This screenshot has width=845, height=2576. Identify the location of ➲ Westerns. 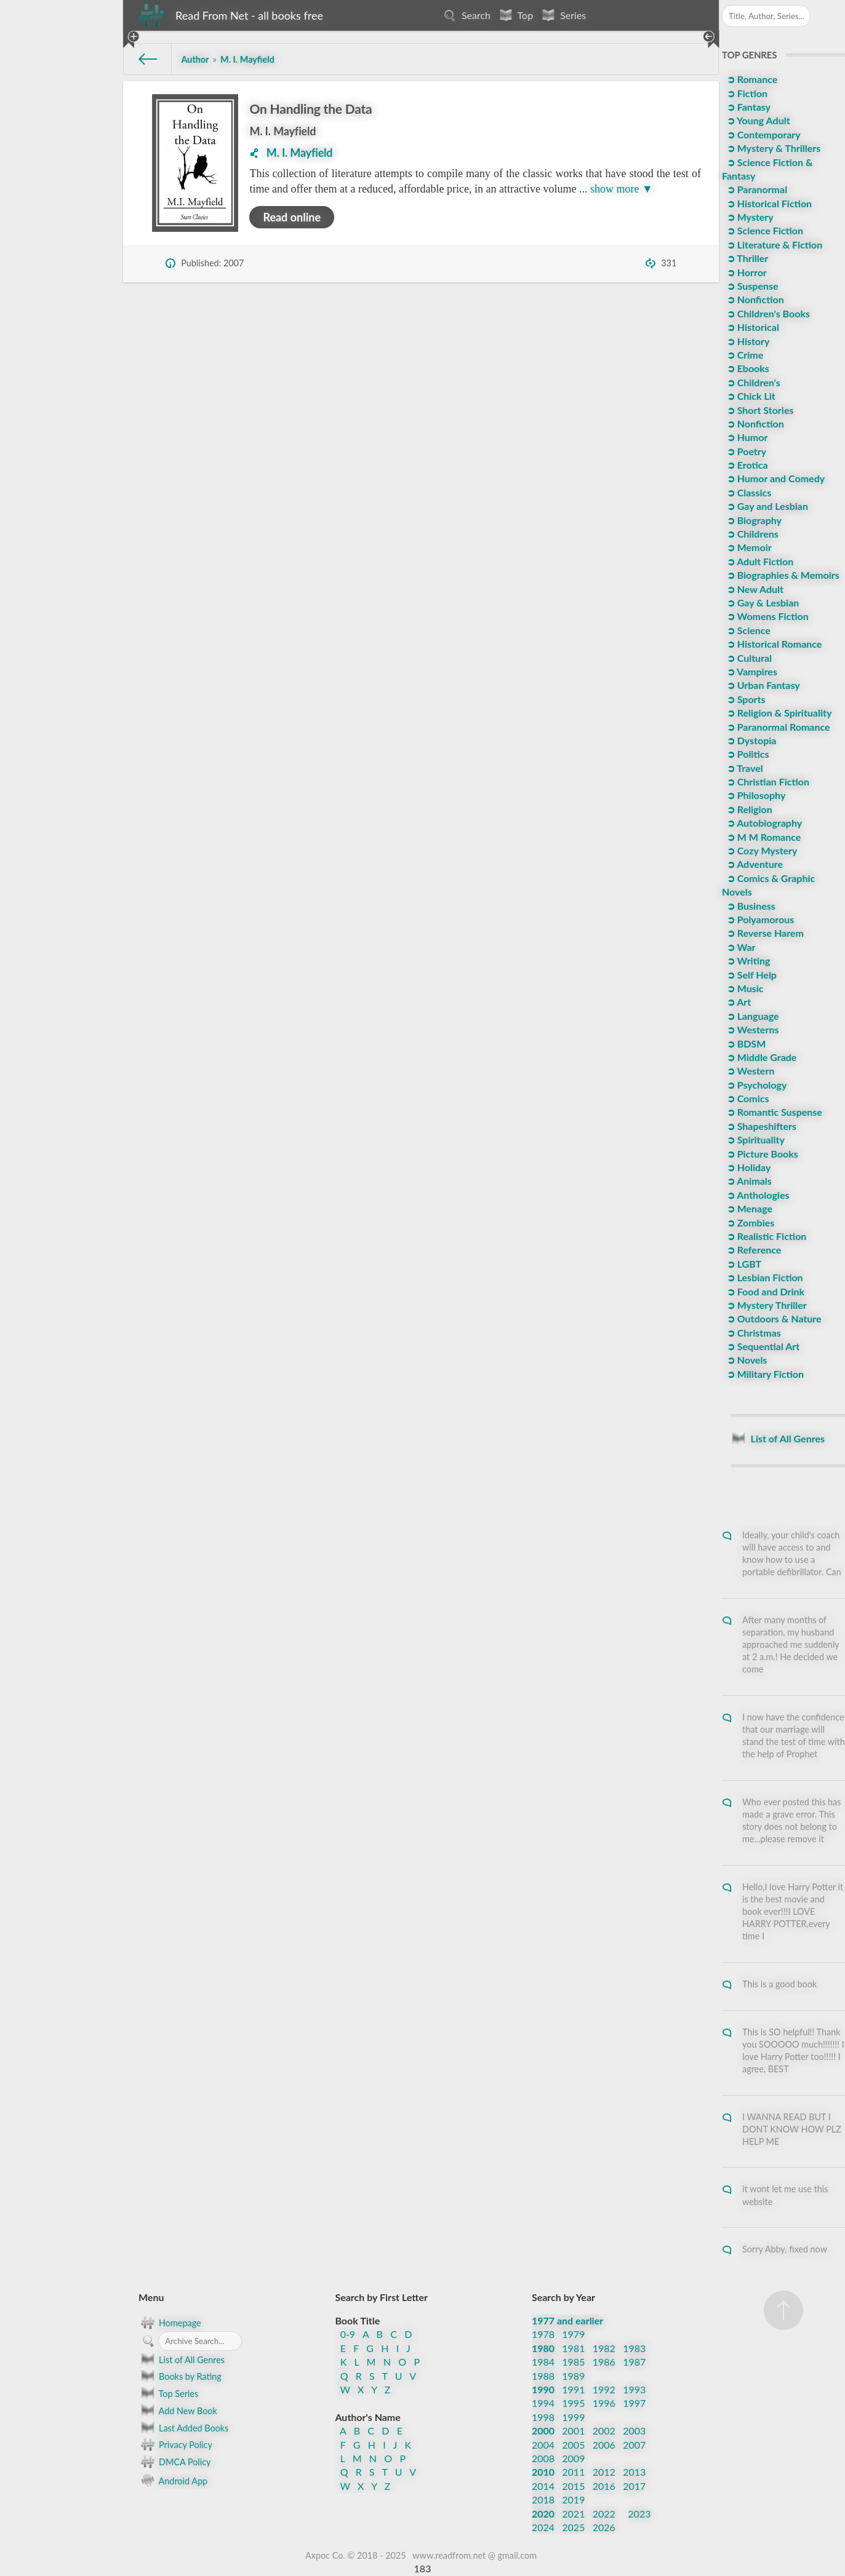
(751, 1029).